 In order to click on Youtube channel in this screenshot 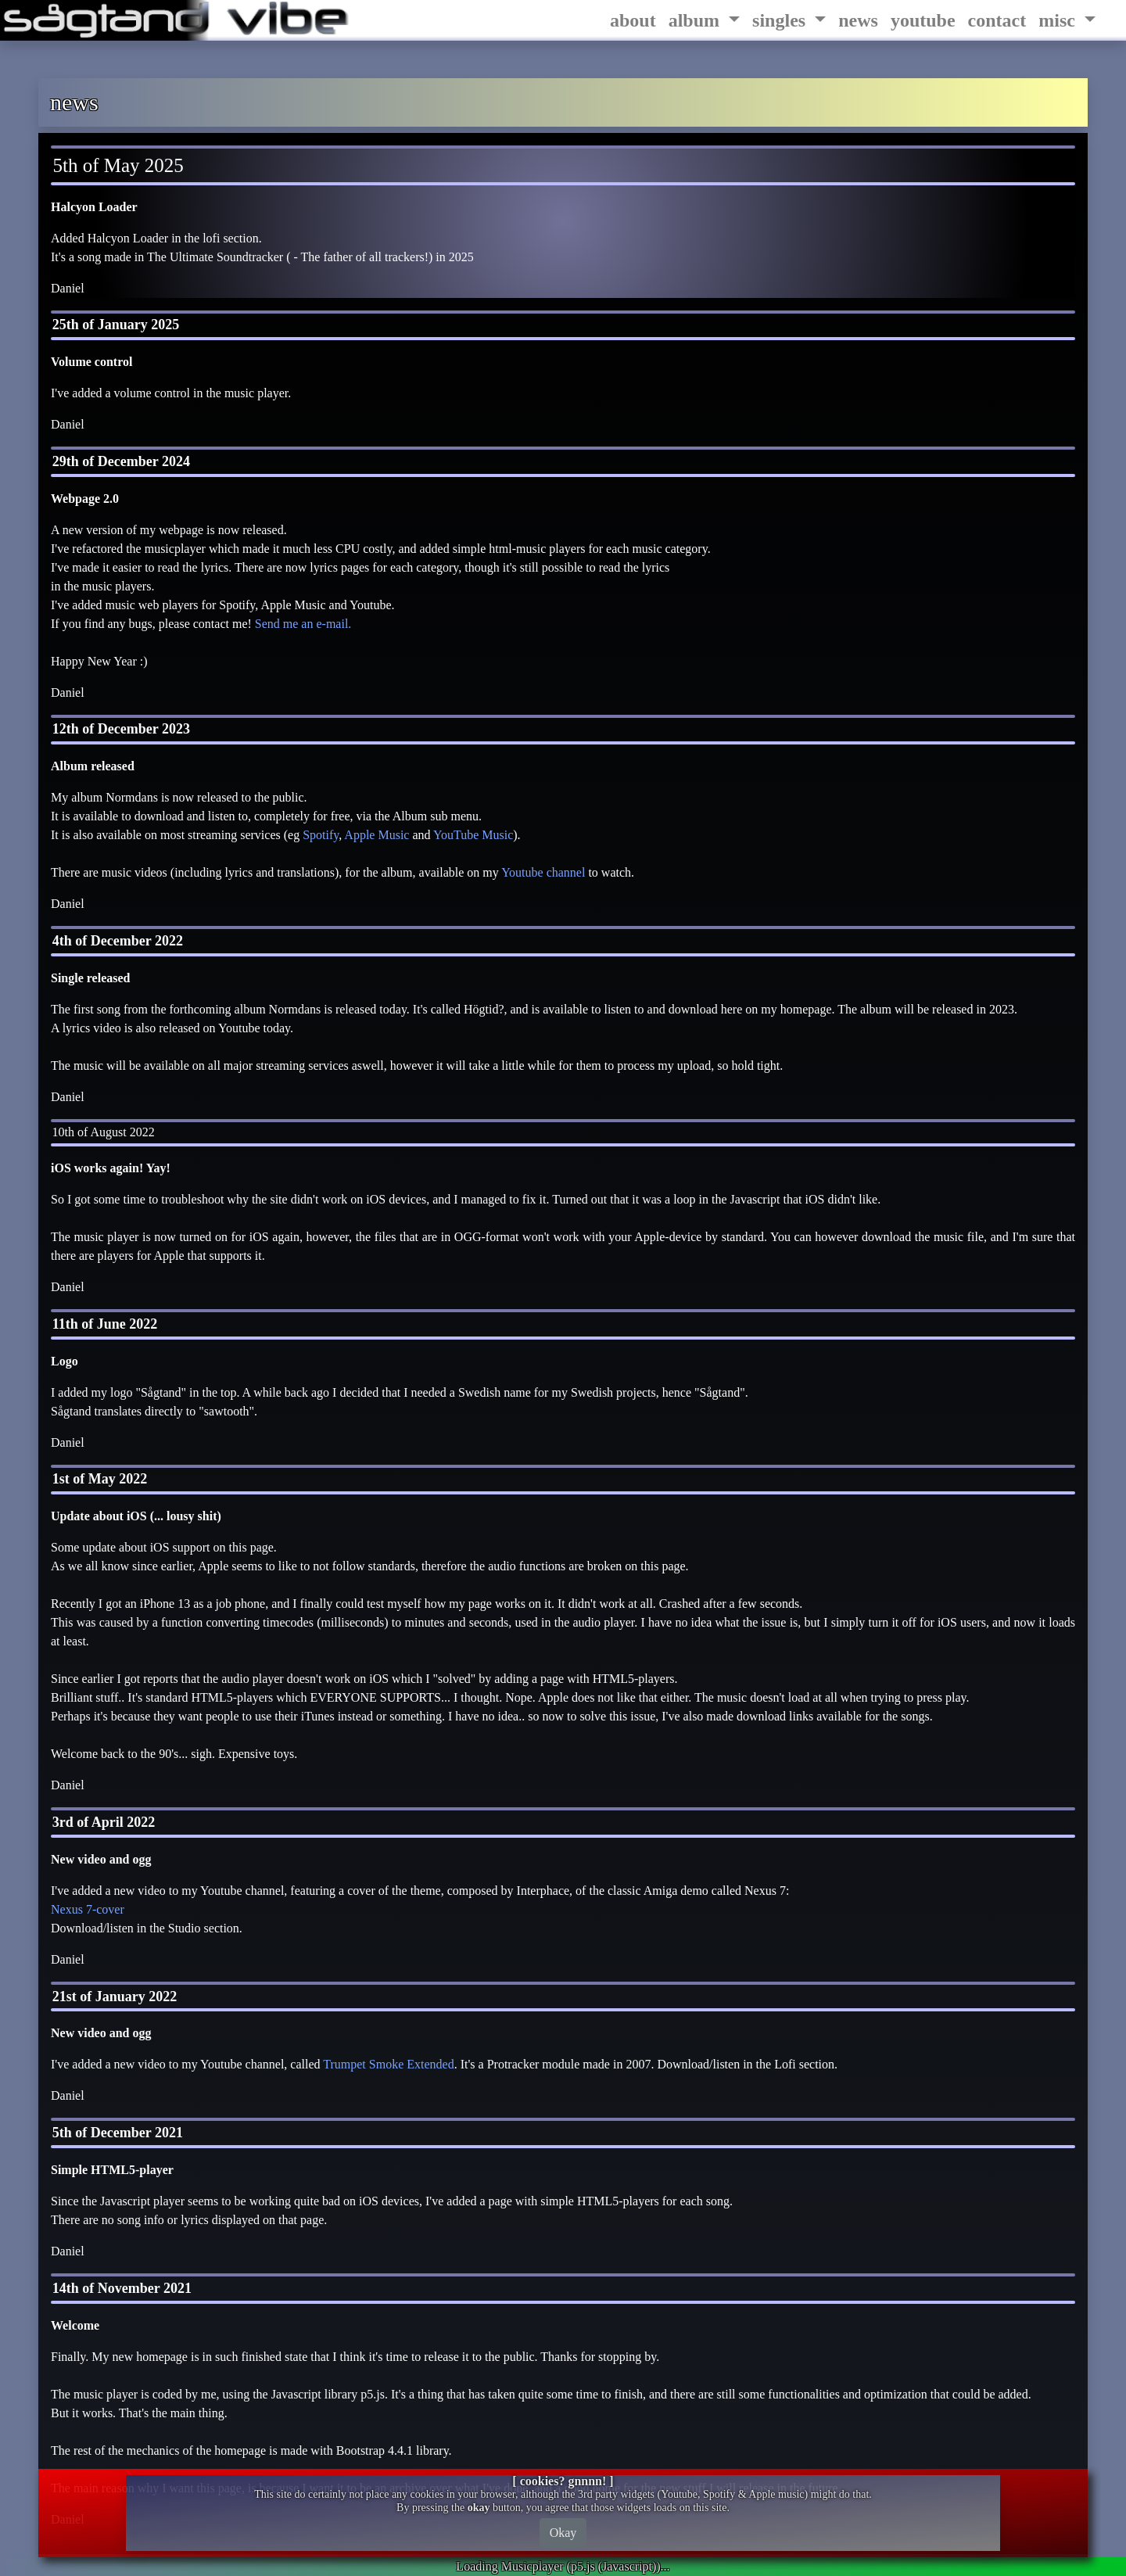, I will do `click(543, 872)`.